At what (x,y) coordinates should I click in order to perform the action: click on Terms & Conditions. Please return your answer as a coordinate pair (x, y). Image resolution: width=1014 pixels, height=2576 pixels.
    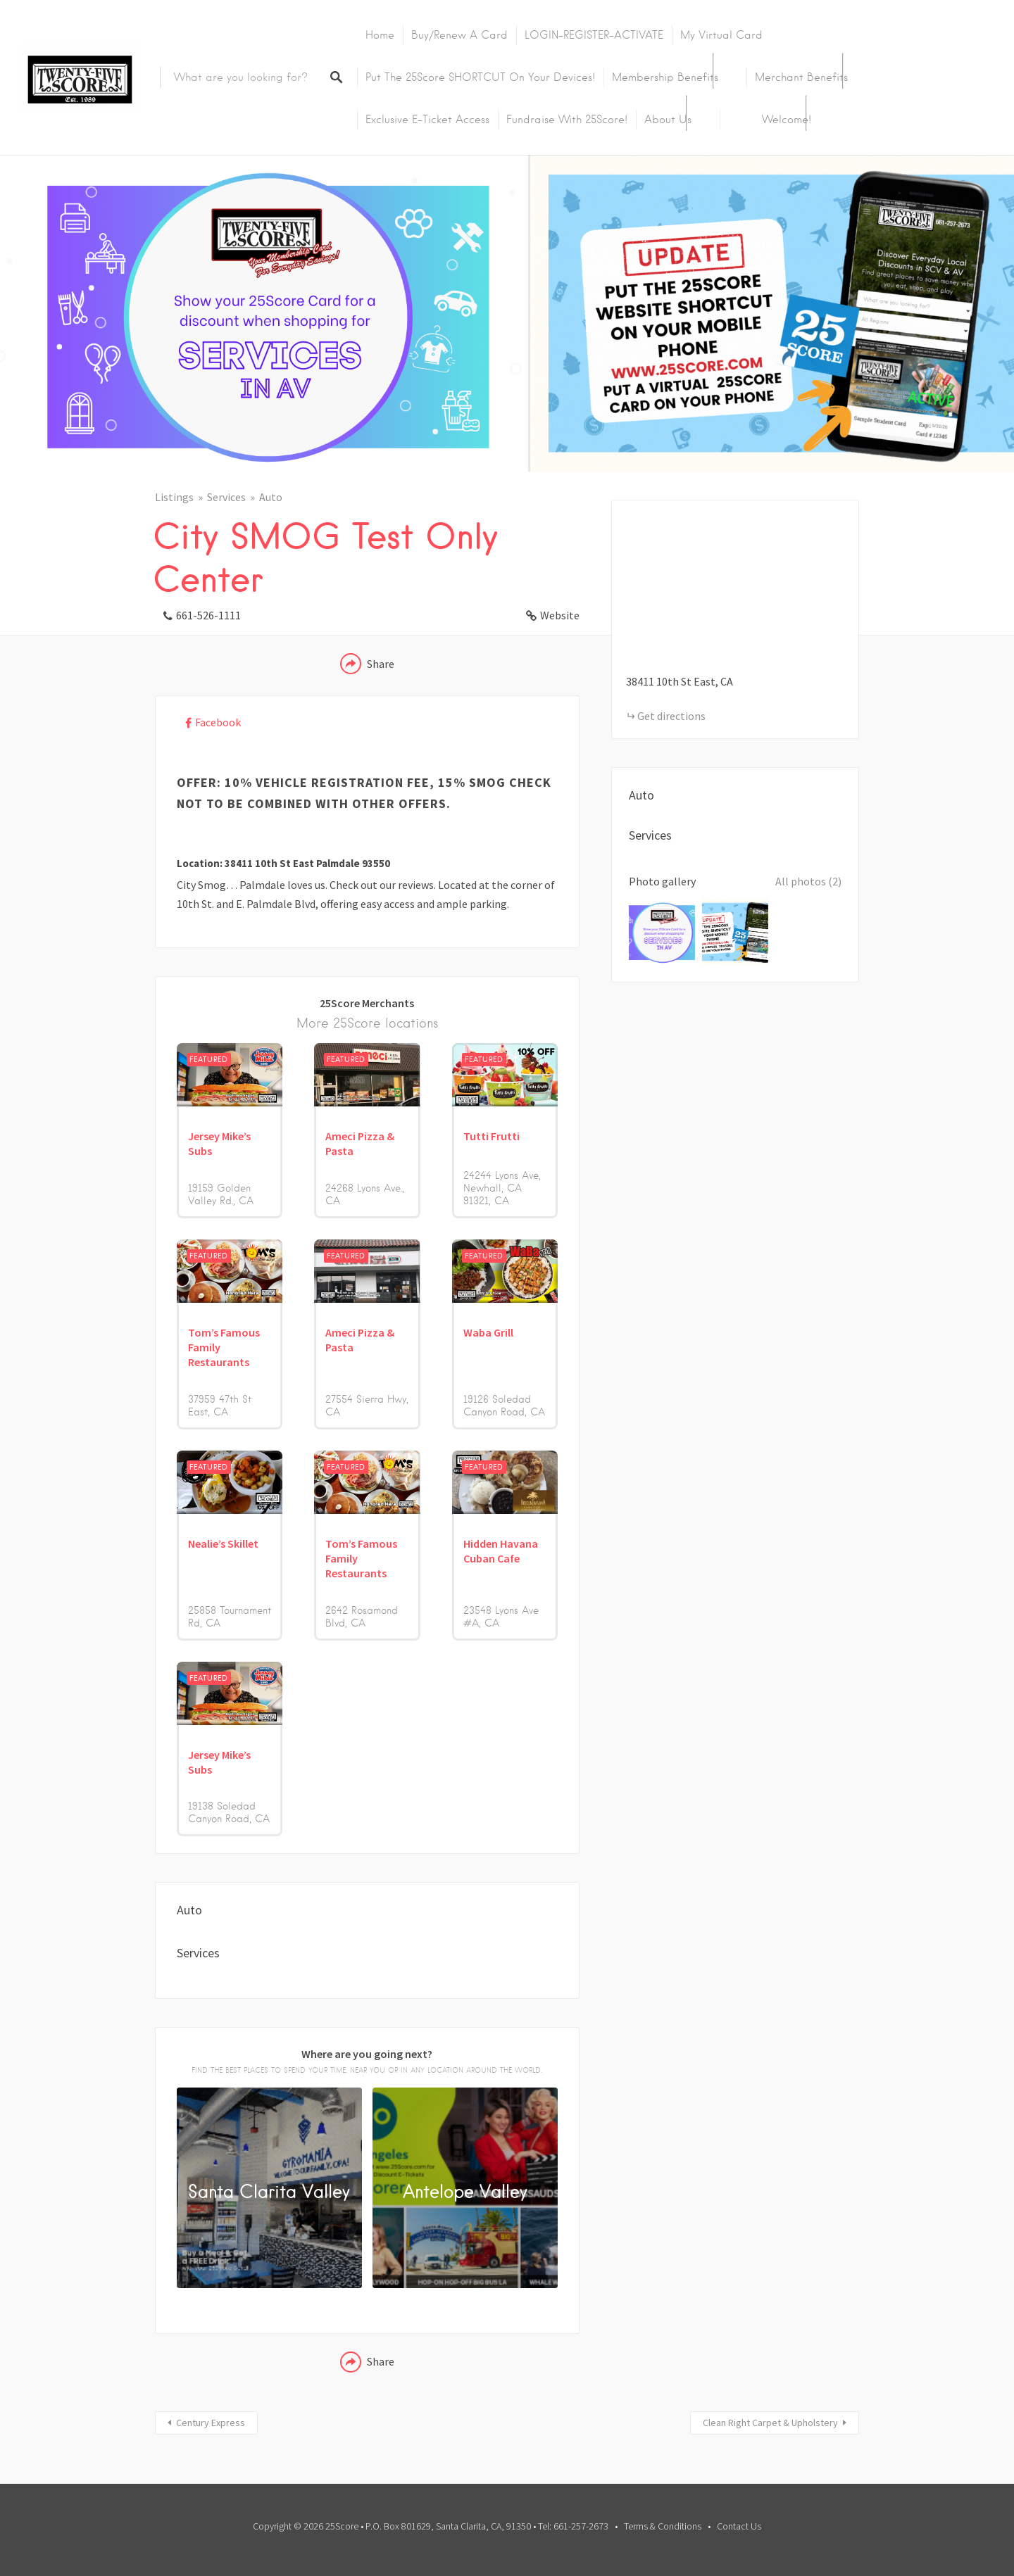
    Looking at the image, I should click on (662, 2526).